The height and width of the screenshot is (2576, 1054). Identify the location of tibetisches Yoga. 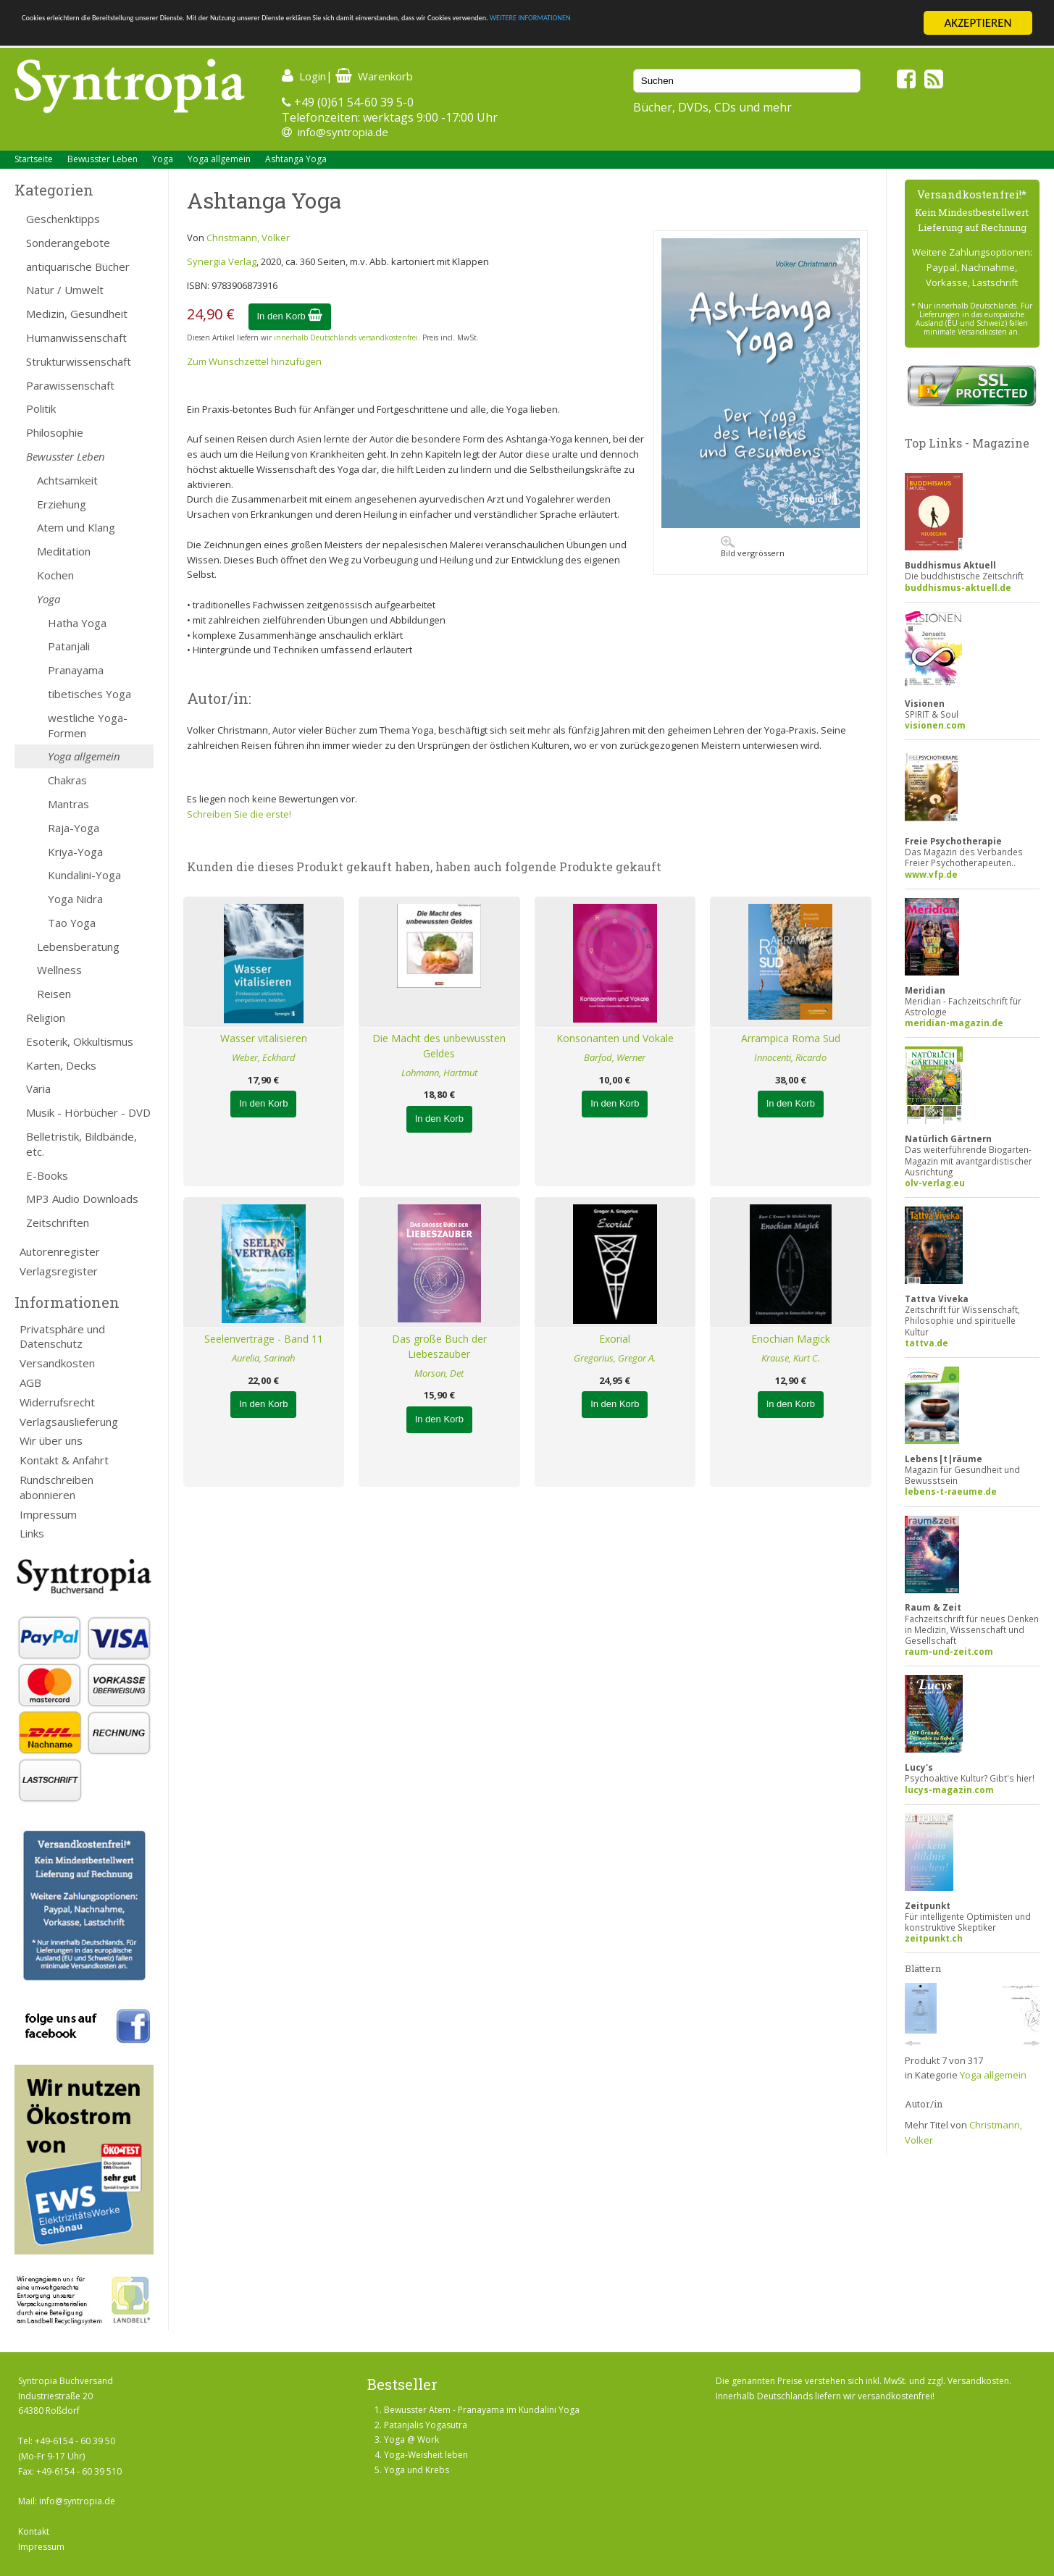
(89, 694).